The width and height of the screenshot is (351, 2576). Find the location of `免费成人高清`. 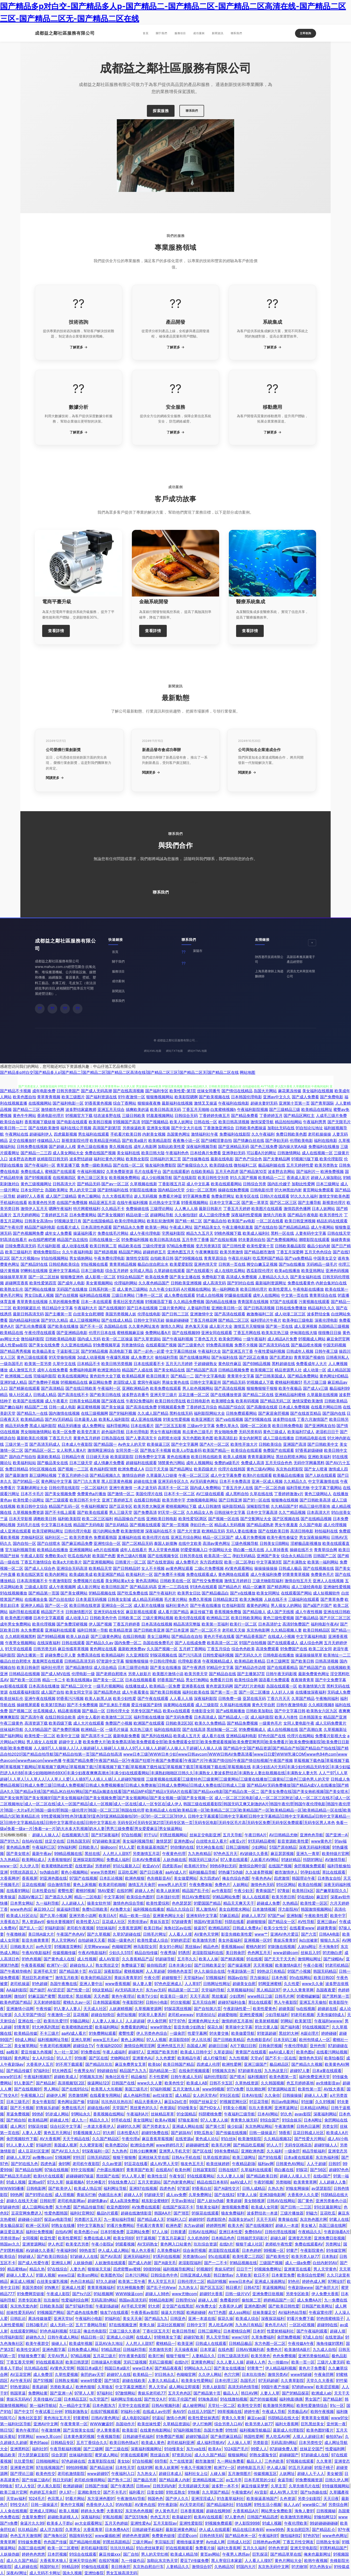

免费成人高清 is located at coordinates (252, 1462).